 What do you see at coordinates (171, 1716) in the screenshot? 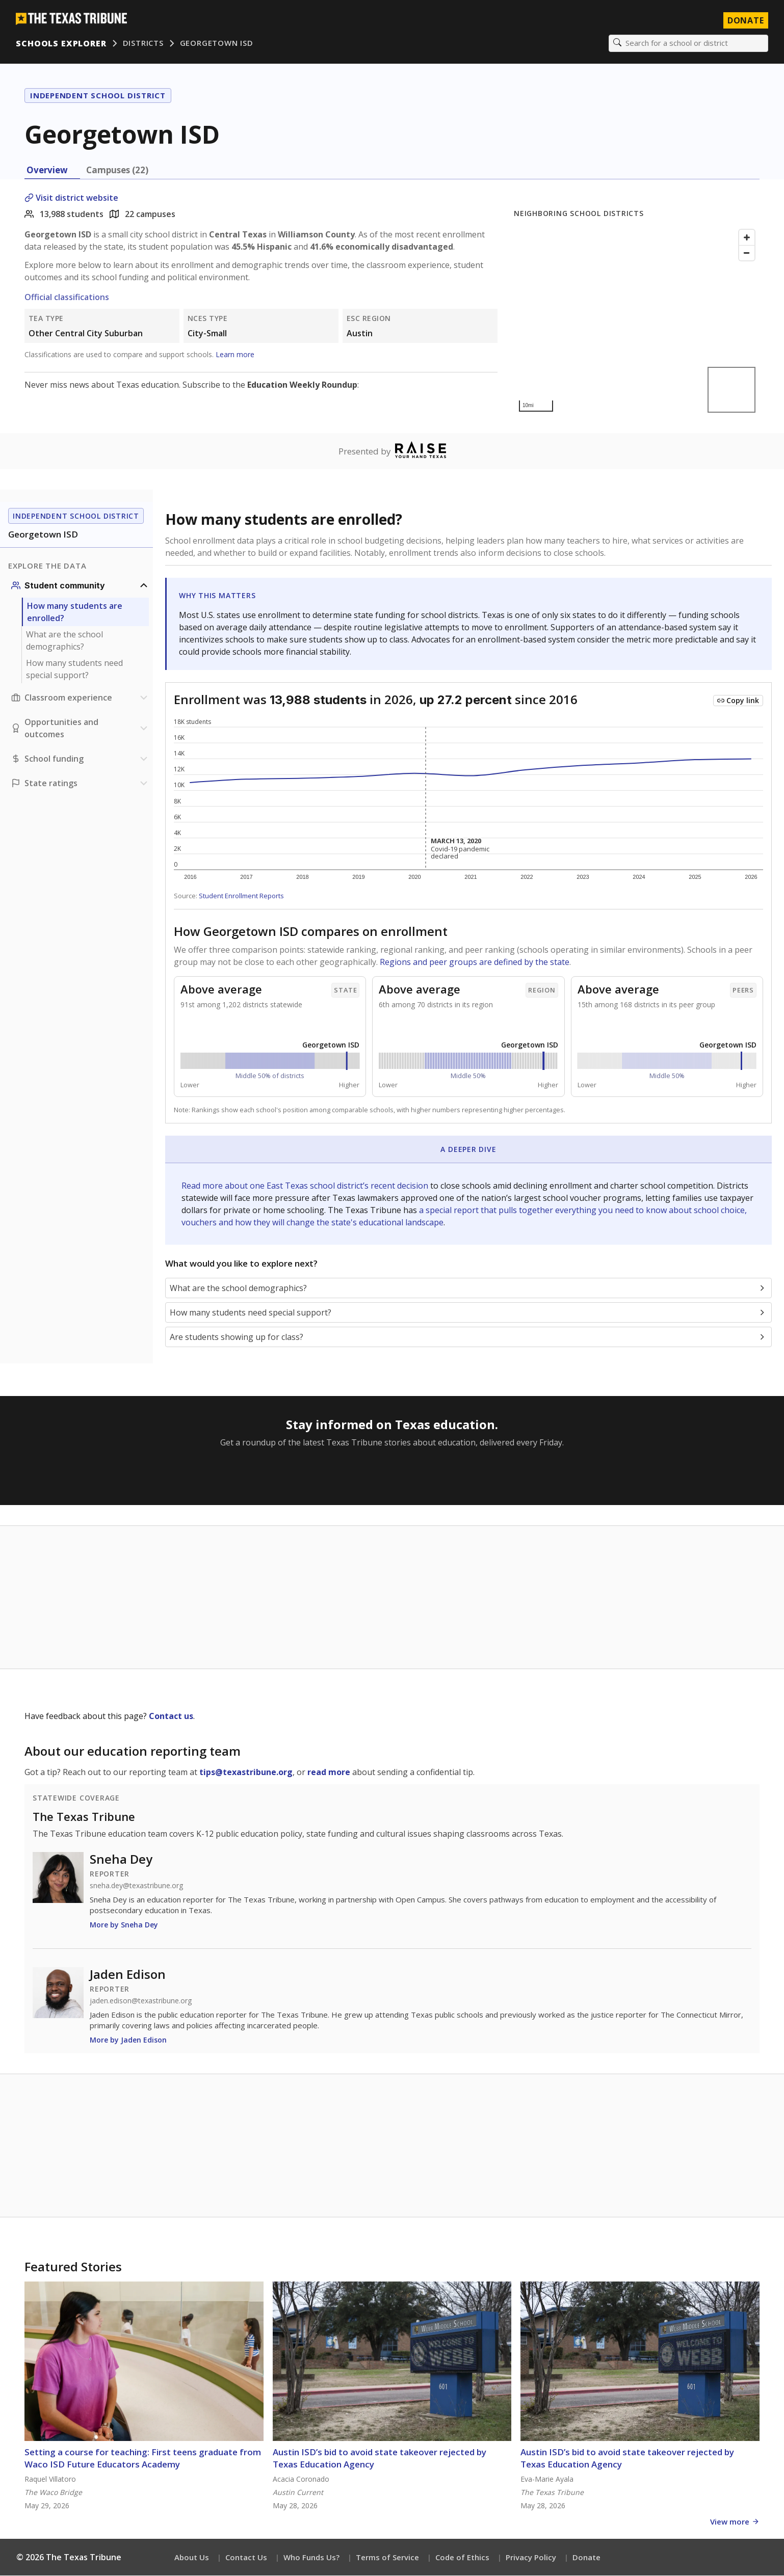
I see `Contact us` at bounding box center [171, 1716].